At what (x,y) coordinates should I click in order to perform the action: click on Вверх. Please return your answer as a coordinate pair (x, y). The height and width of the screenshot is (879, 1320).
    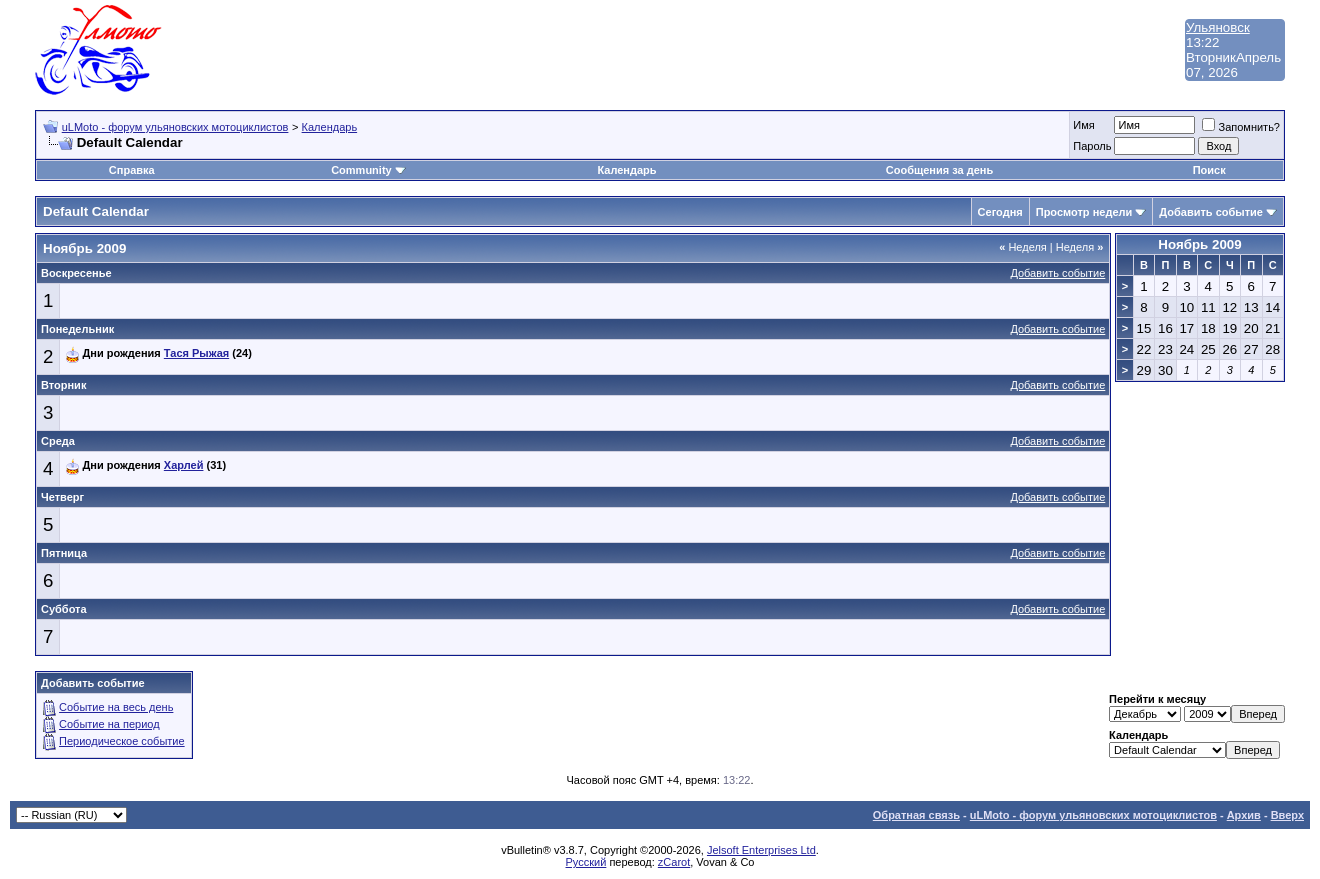
    Looking at the image, I should click on (1287, 815).